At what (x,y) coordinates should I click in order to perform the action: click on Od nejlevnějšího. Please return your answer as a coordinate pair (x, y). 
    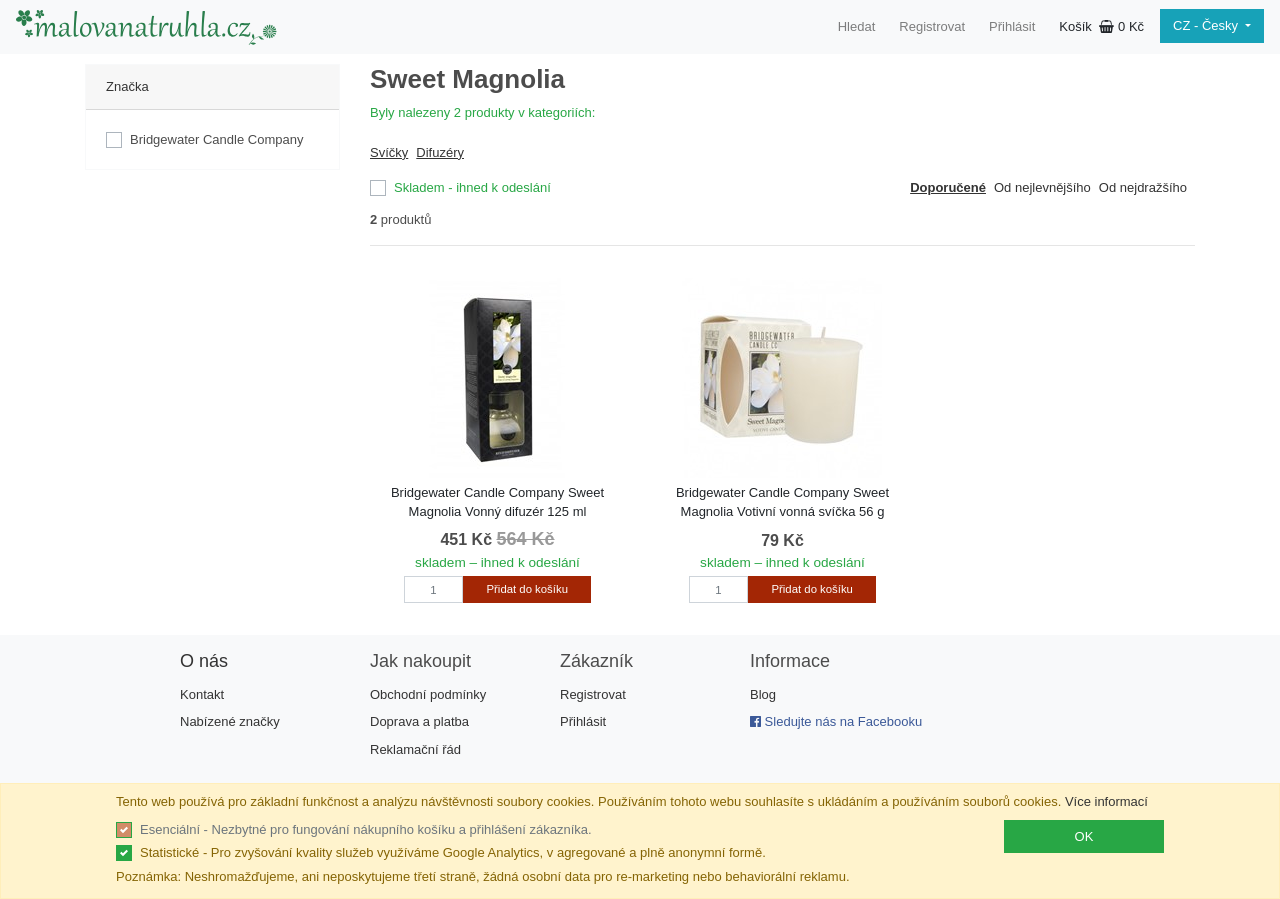
    Looking at the image, I should click on (1042, 187).